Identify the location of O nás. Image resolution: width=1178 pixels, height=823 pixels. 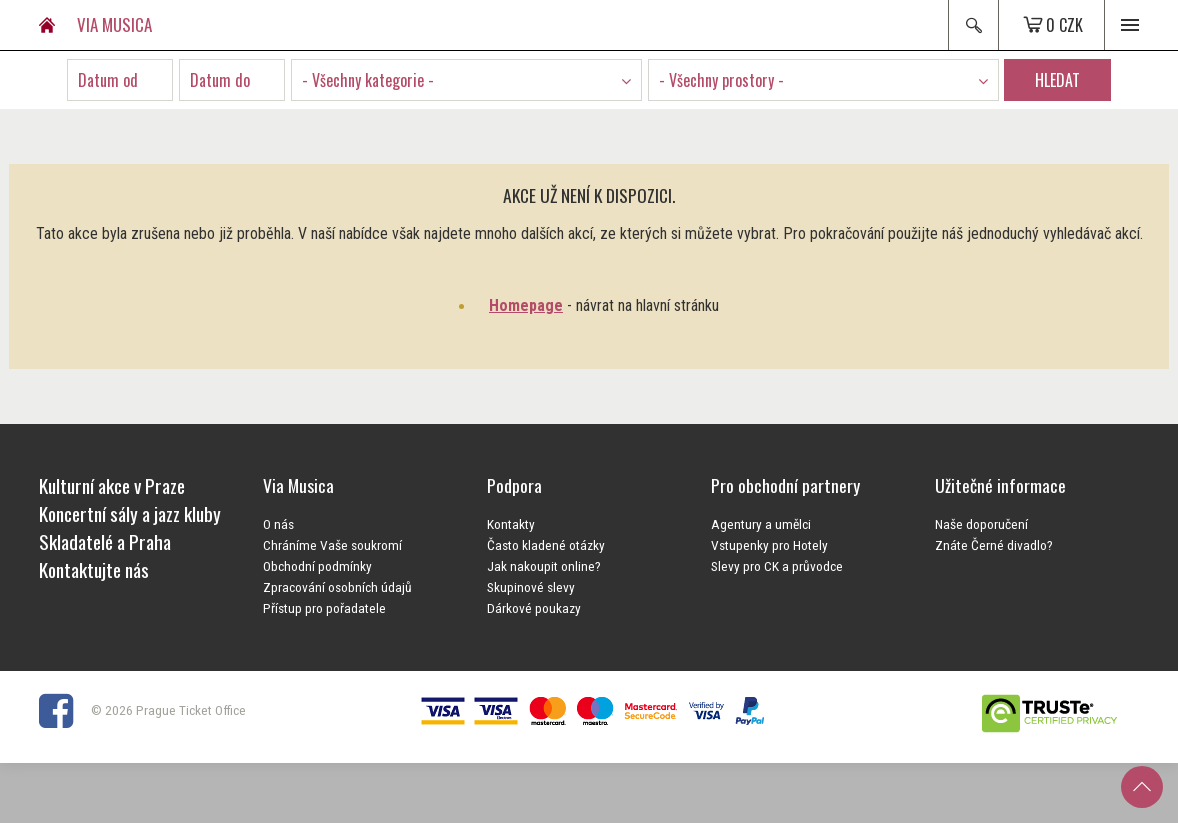
(278, 524).